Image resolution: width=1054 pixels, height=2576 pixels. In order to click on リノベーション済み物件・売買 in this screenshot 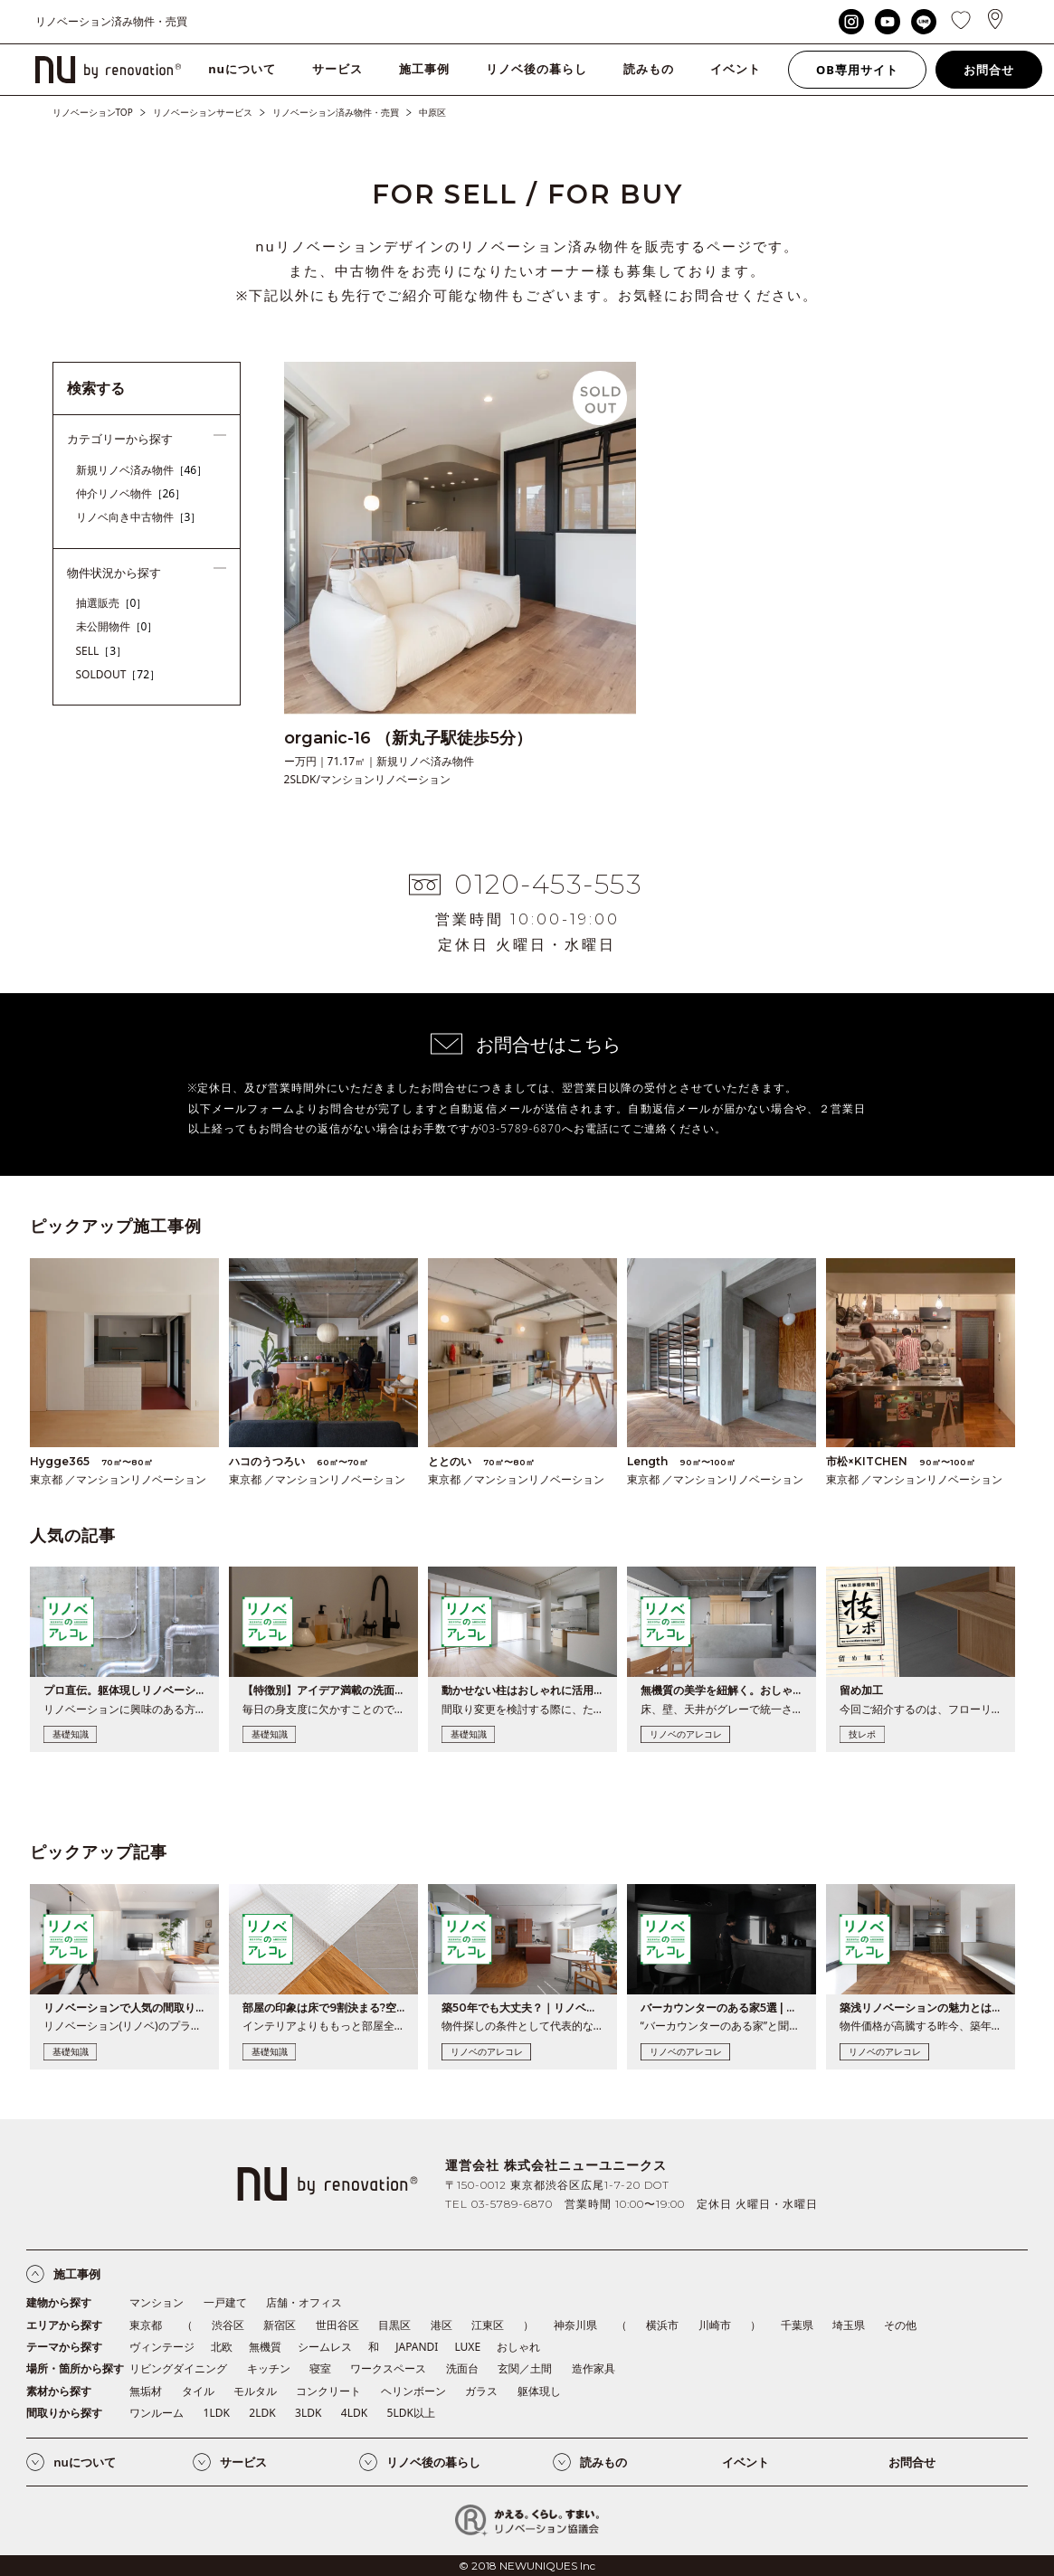, I will do `click(335, 112)`.